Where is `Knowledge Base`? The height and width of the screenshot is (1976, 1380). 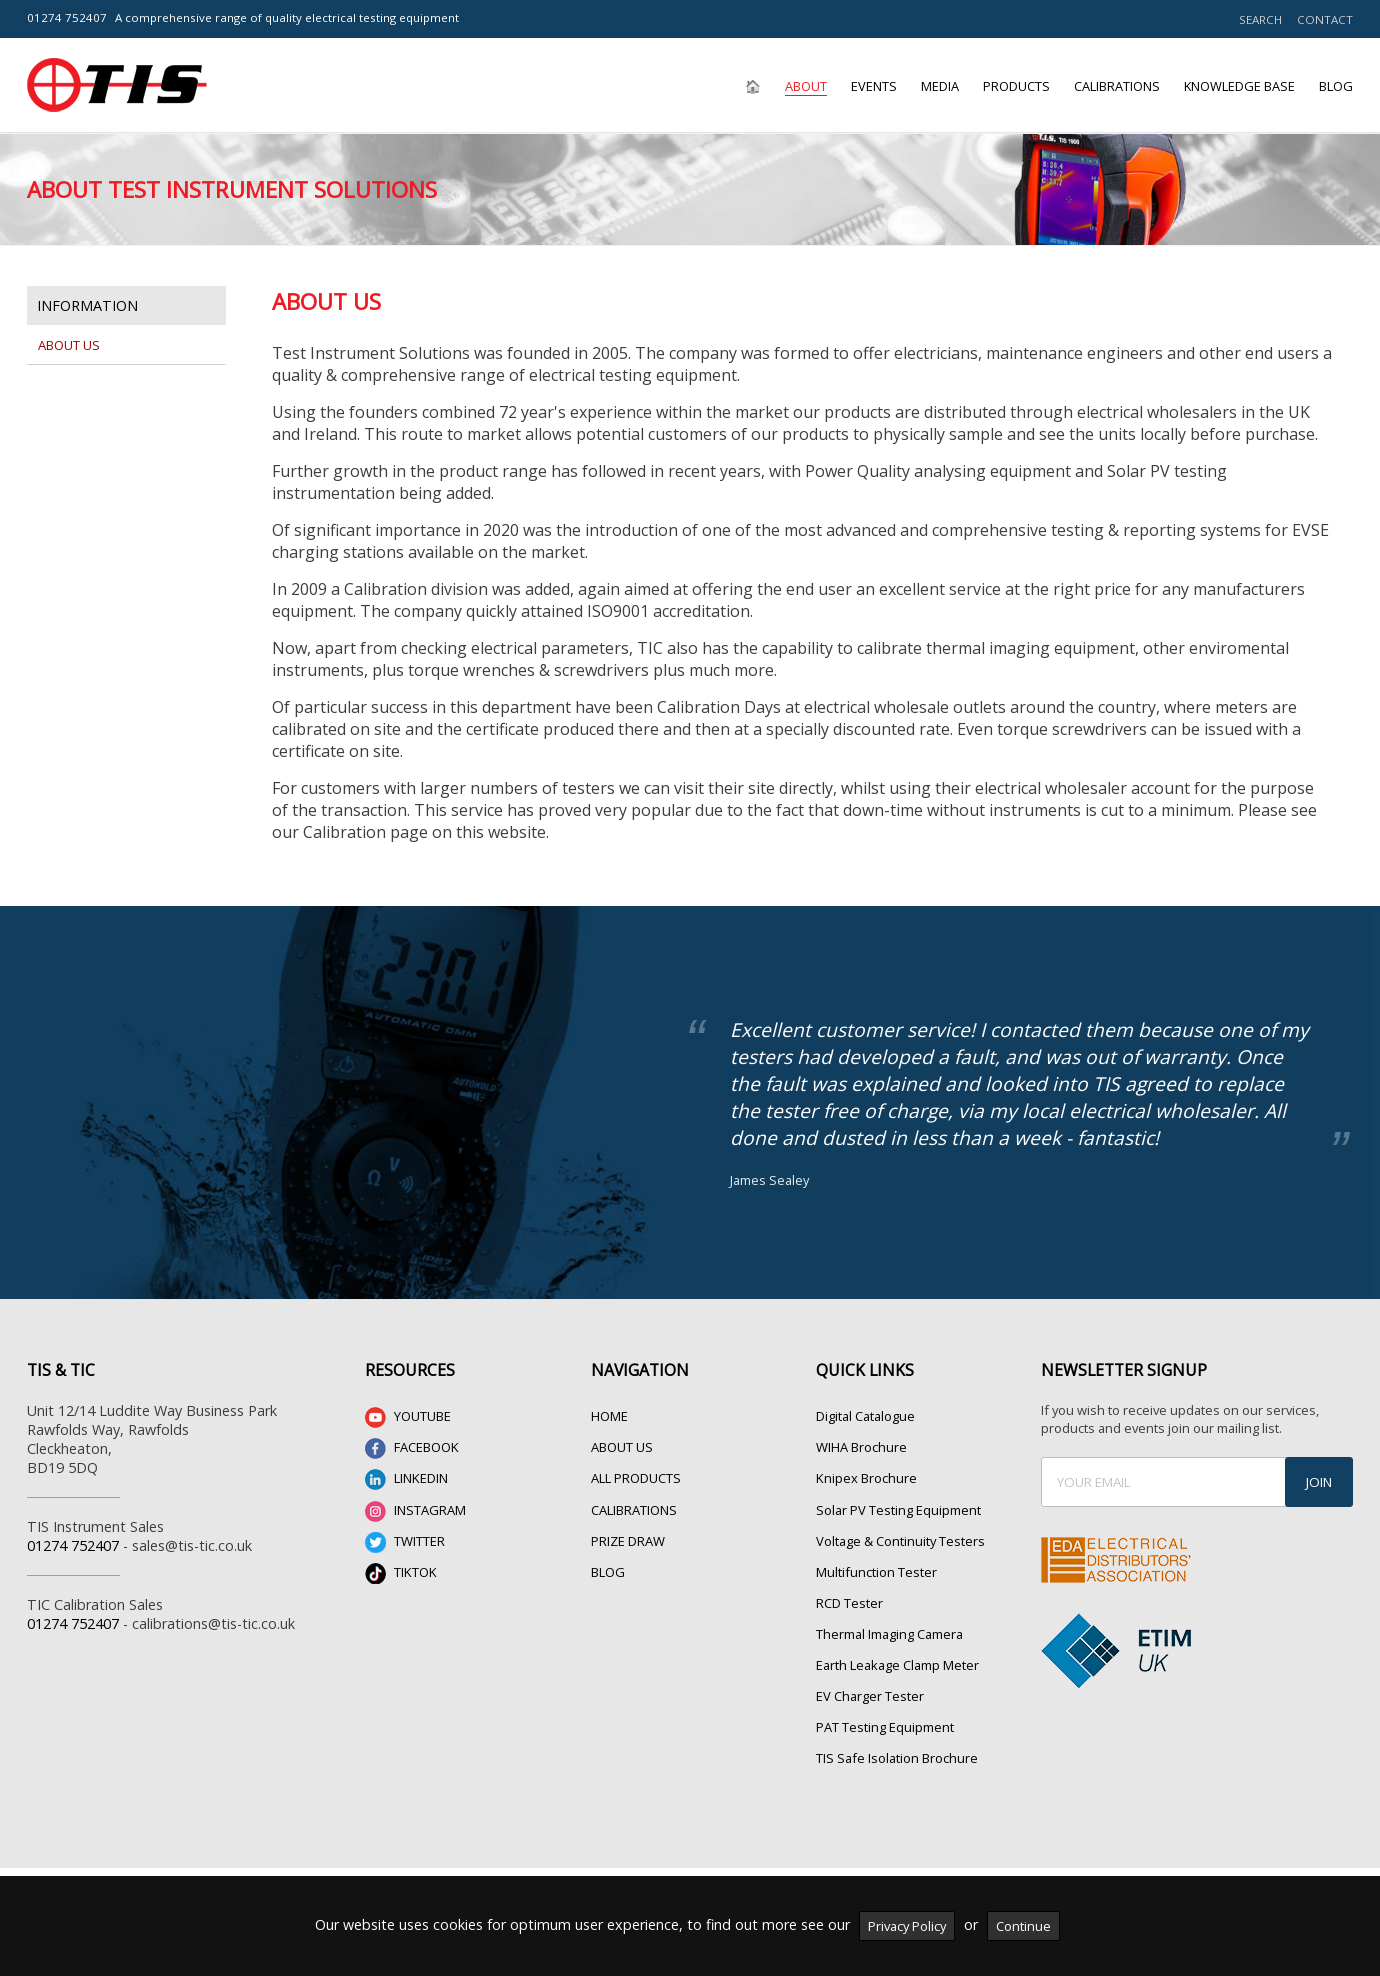
Knowledge Base is located at coordinates (1239, 86).